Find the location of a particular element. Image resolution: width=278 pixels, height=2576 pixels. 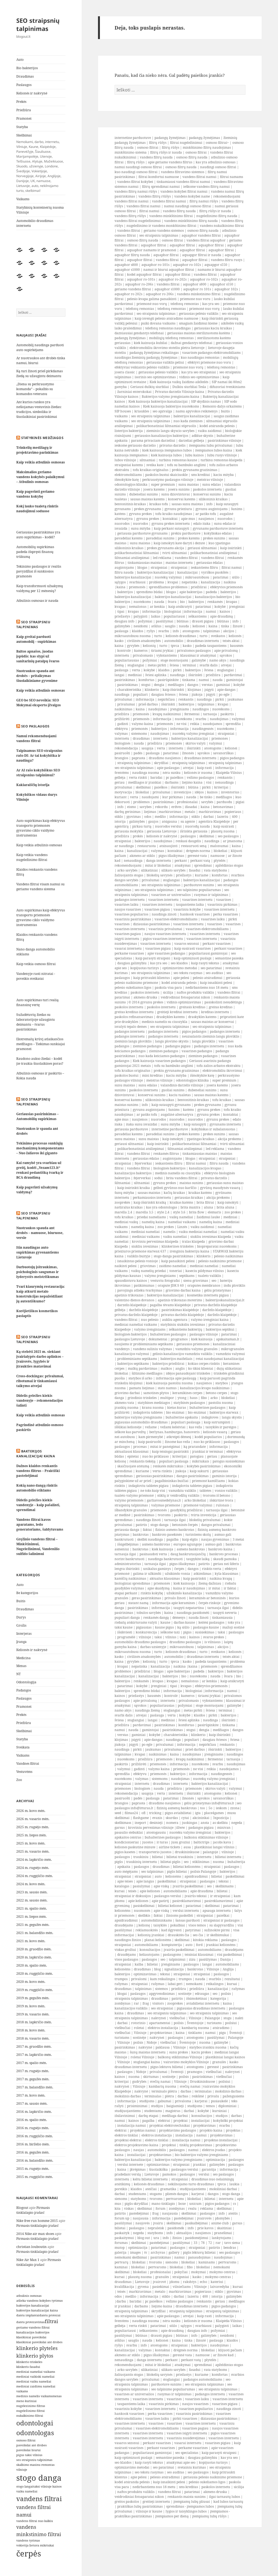

dangos pasirinkimas is located at coordinates (192, 1476).